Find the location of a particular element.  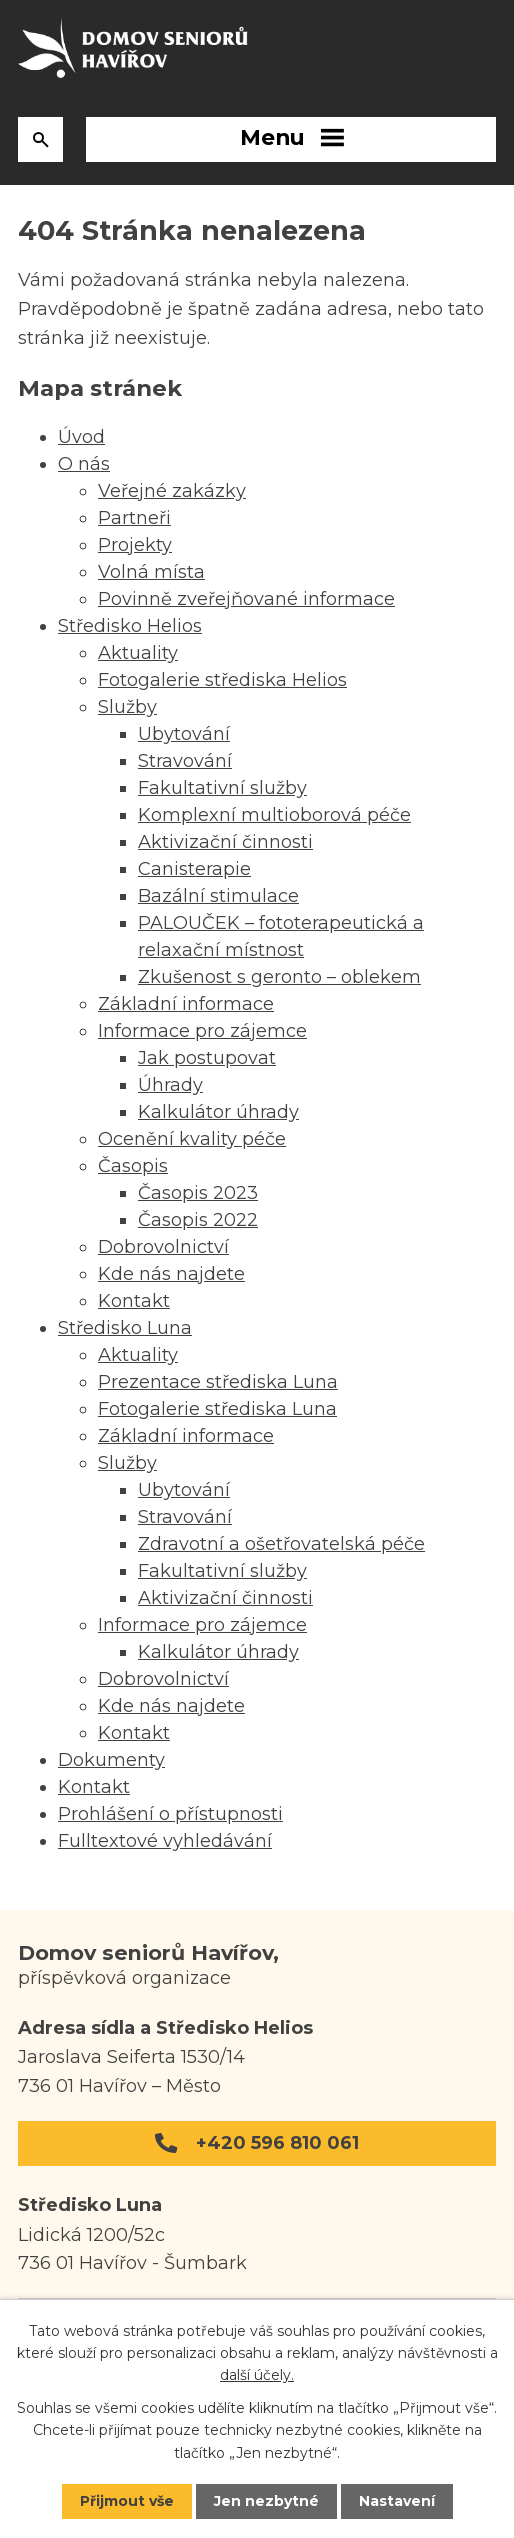

Prezentace střediska Luna is located at coordinates (218, 1382).